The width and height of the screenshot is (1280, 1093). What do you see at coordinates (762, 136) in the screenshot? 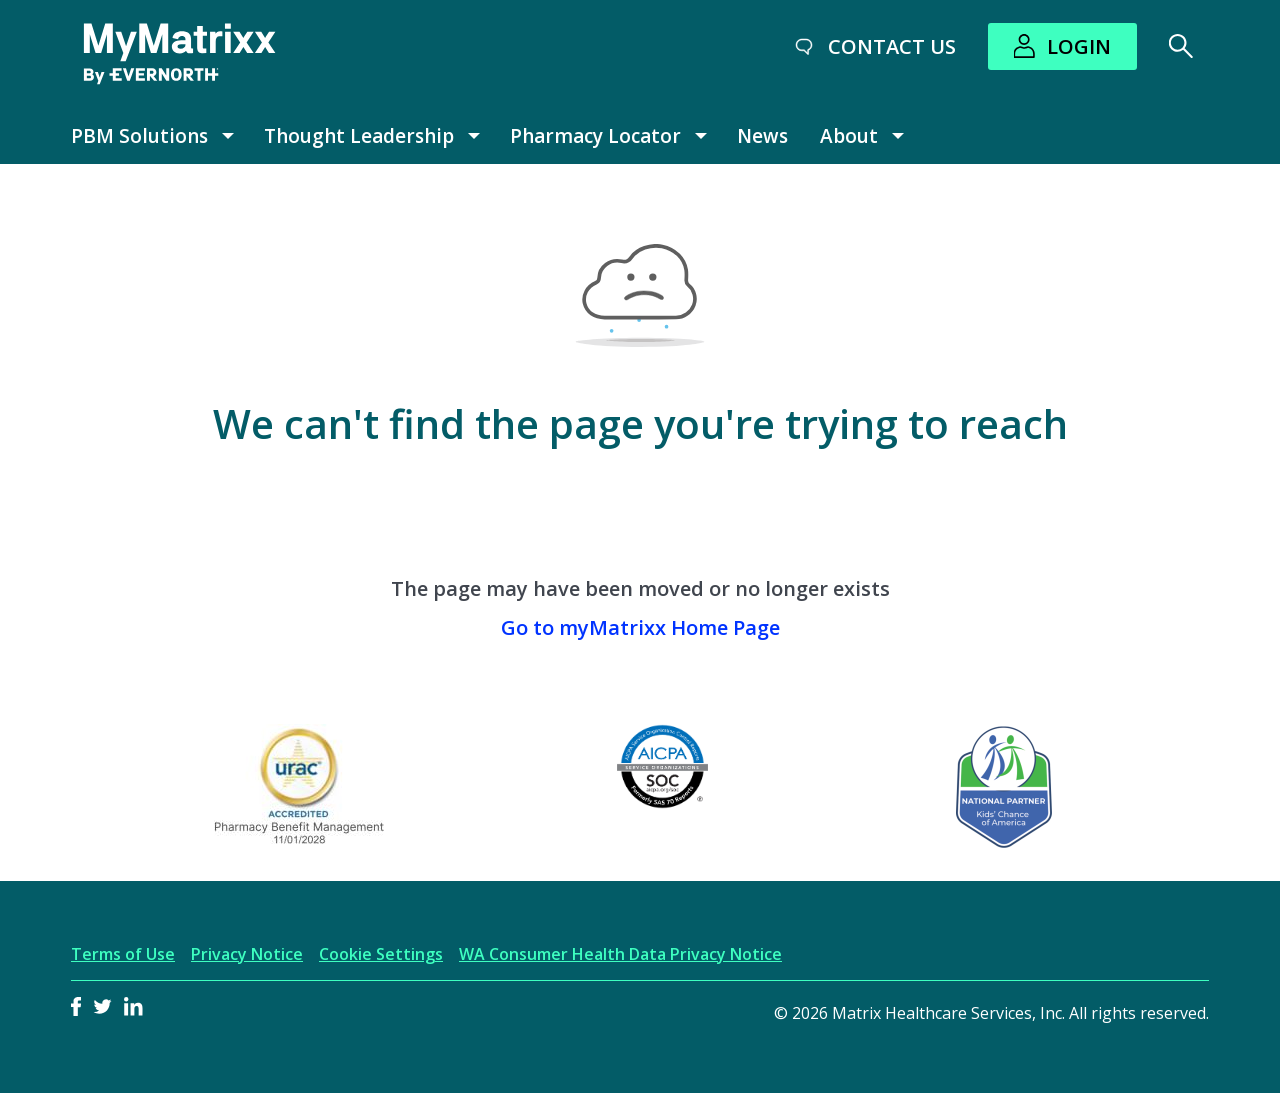
I see `News` at bounding box center [762, 136].